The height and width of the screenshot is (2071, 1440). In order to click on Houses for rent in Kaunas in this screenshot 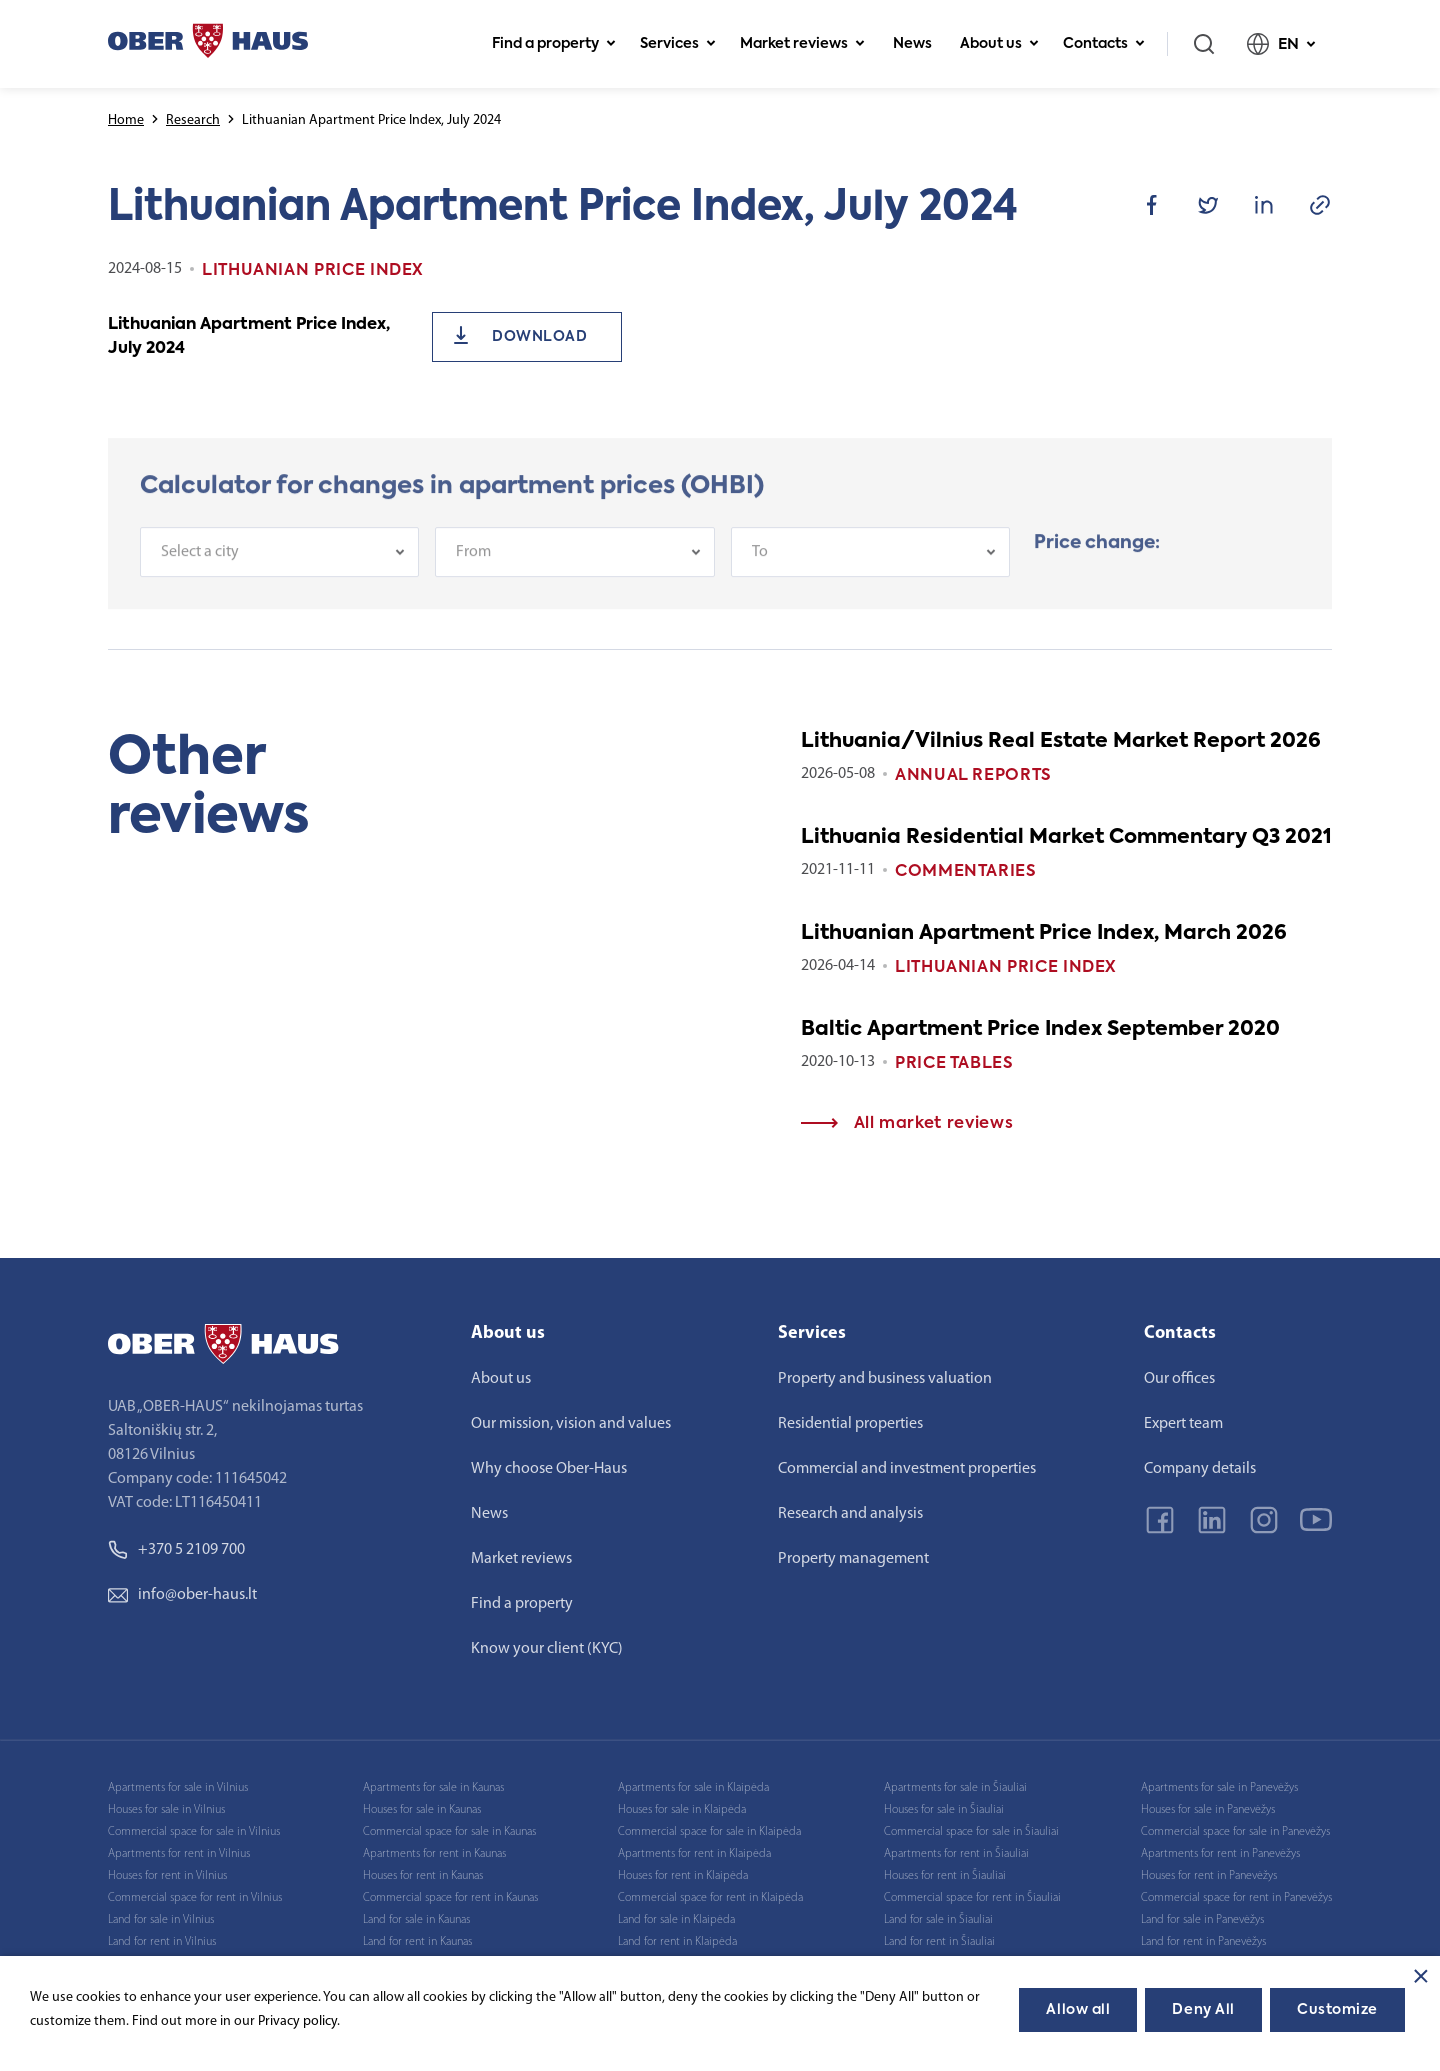, I will do `click(423, 1876)`.